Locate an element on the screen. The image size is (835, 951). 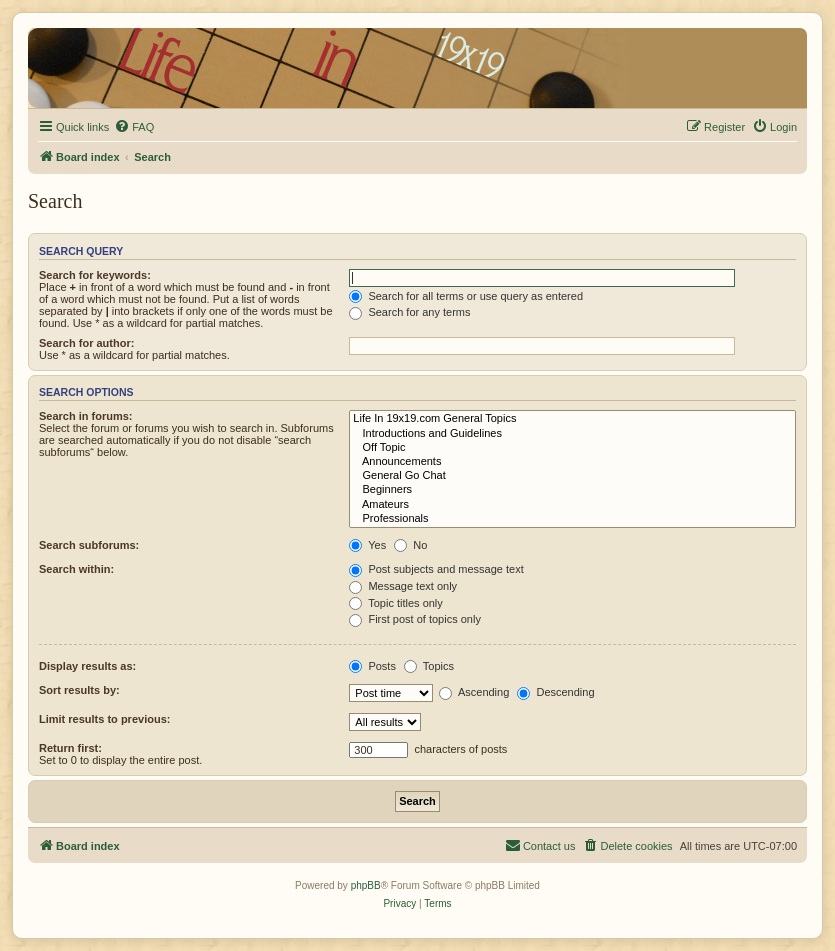
Search within: is located at coordinates (76, 569).